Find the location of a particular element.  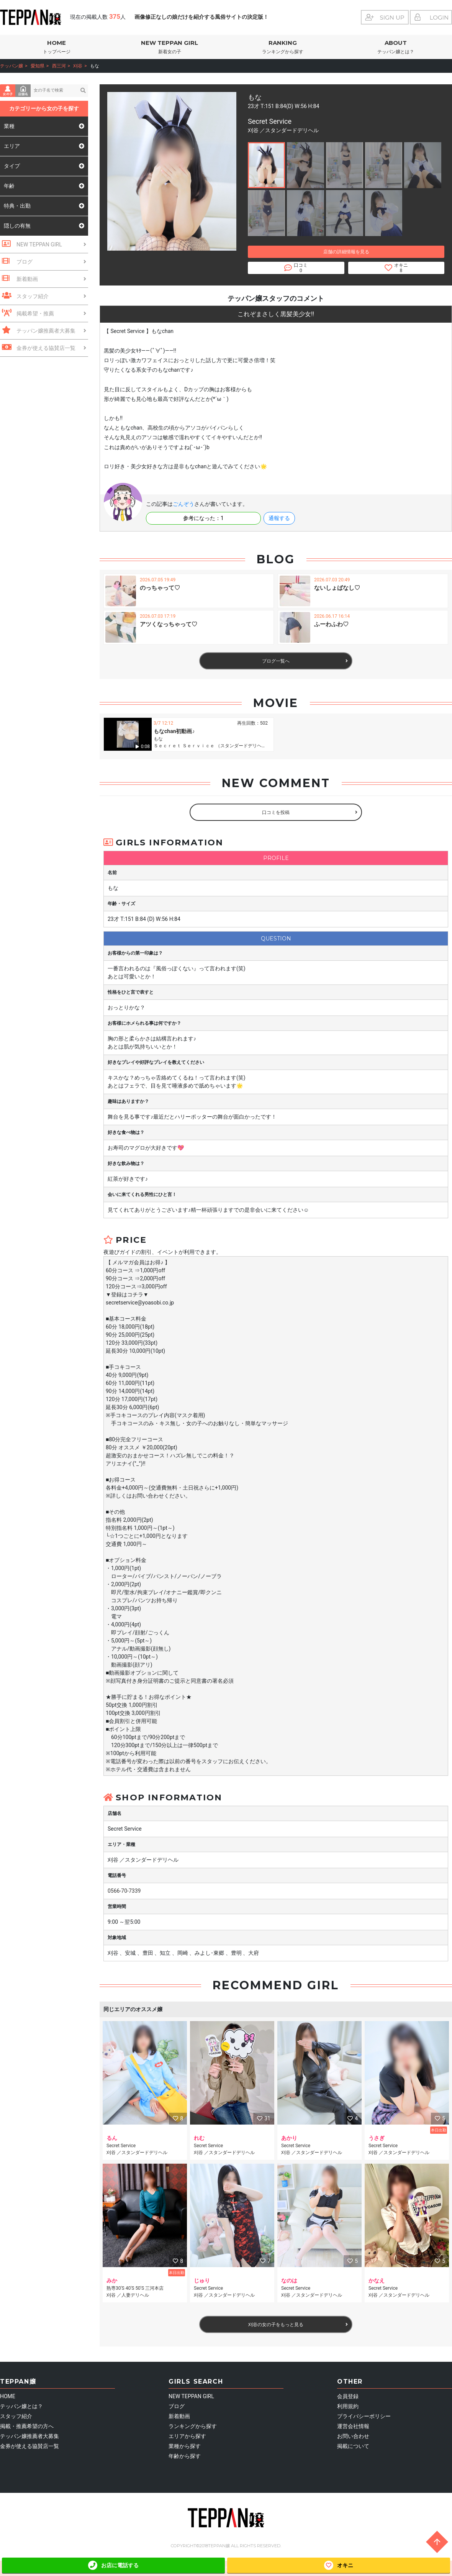

0566-70-7339 is located at coordinates (124, 1891).